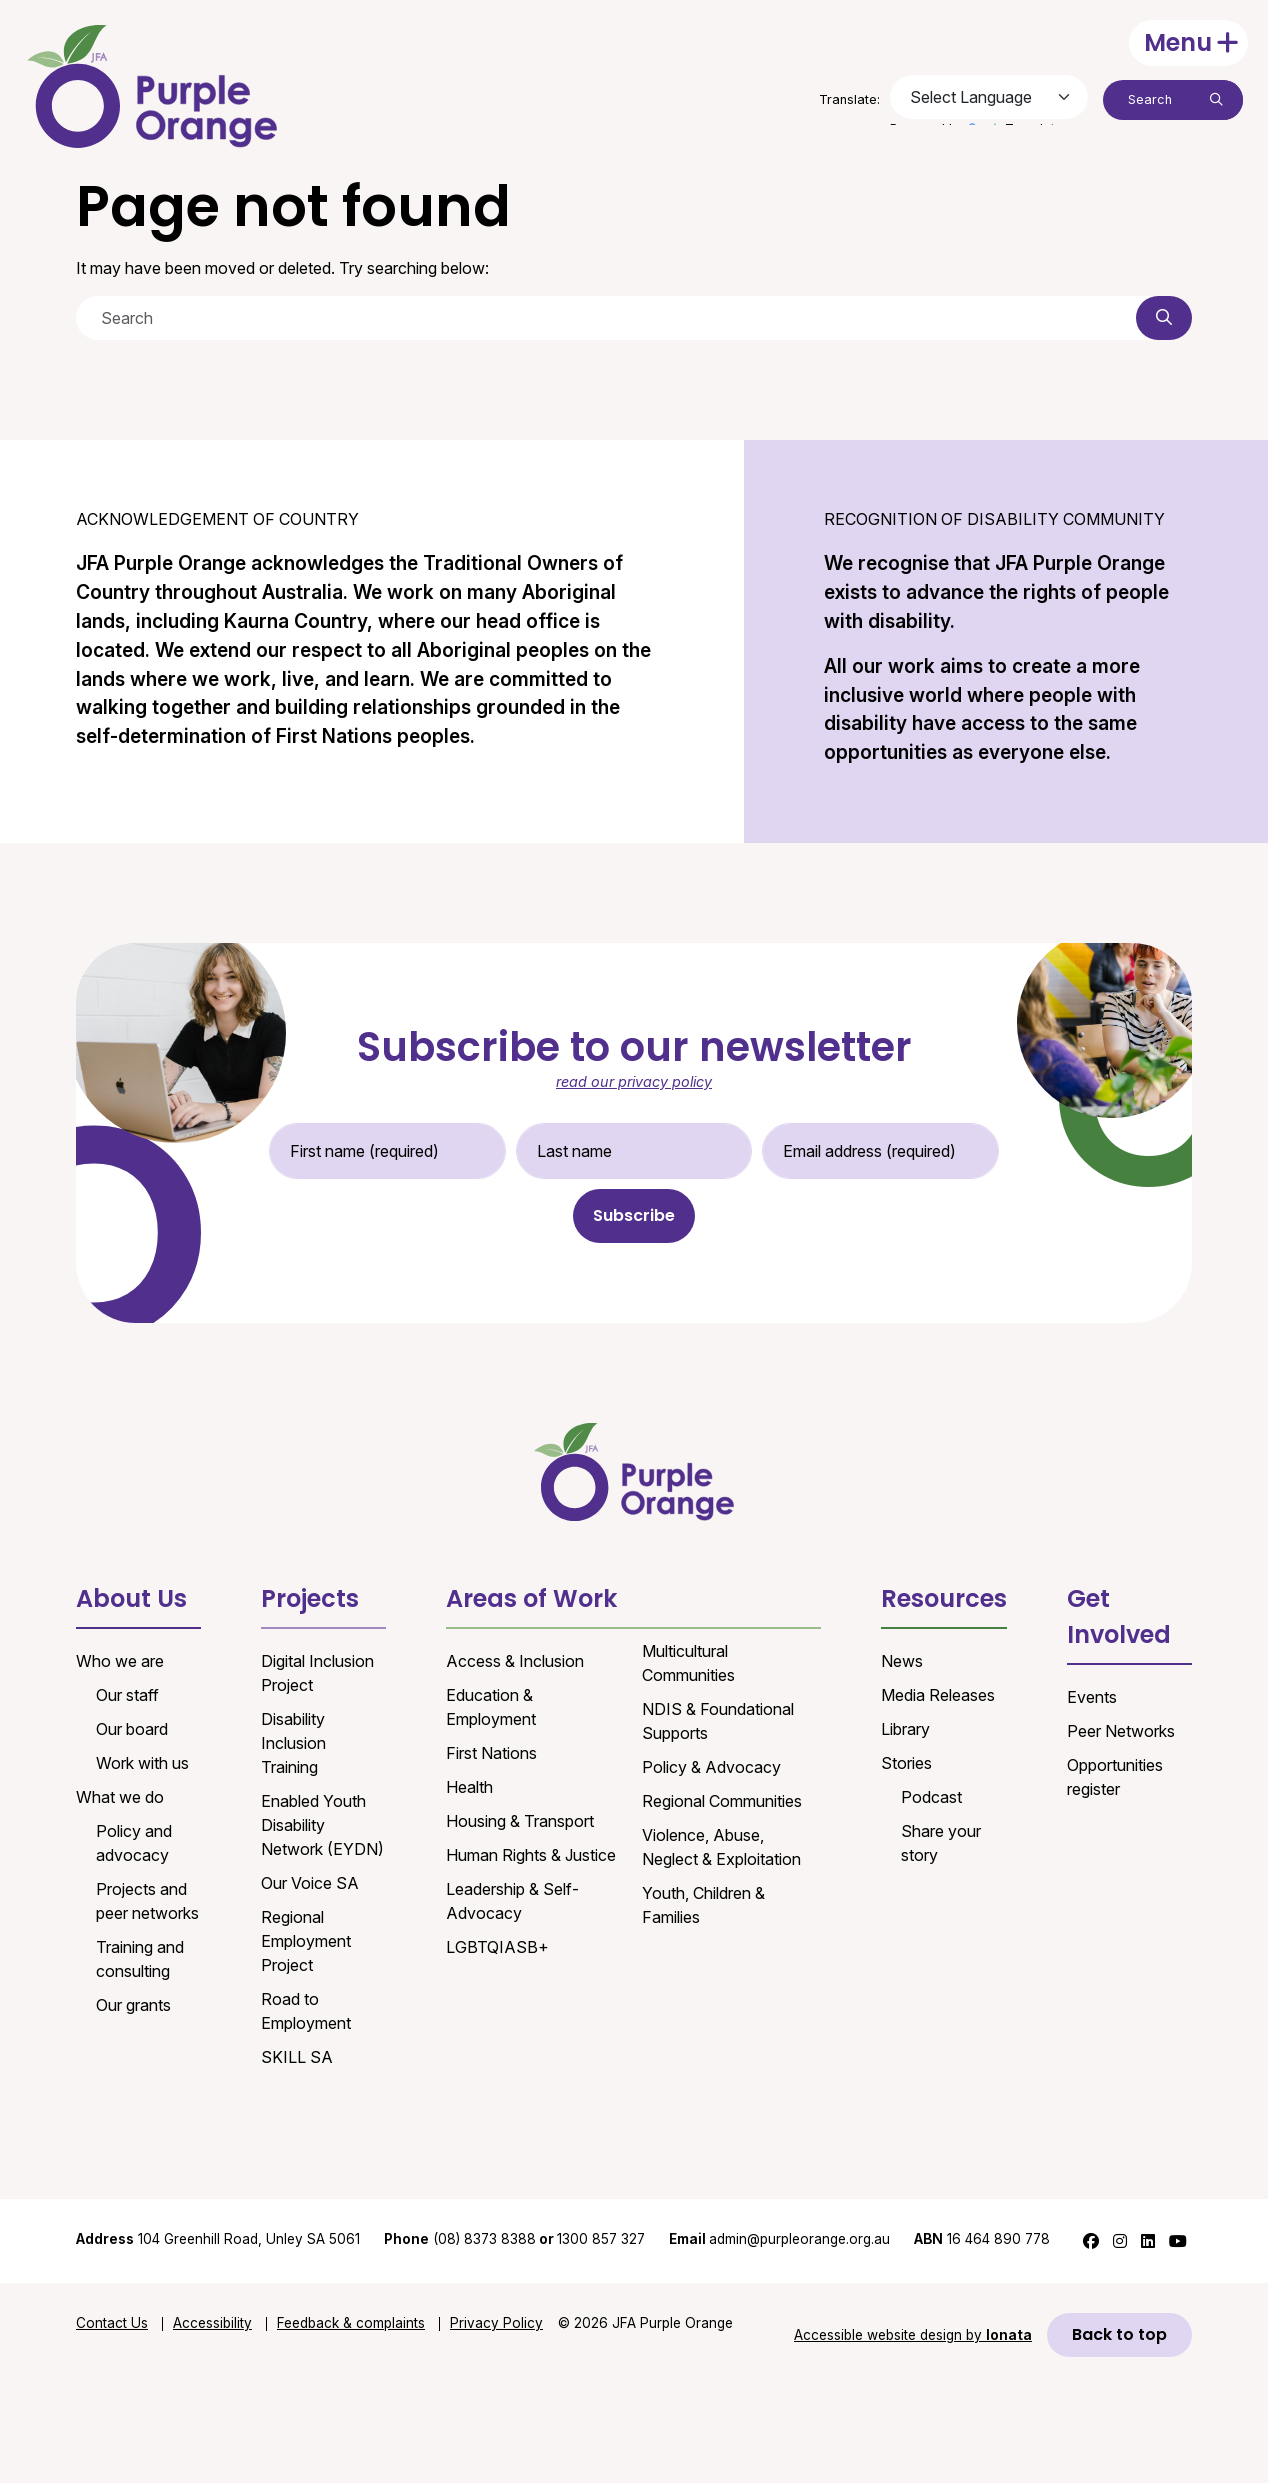 This screenshot has width=1268, height=2483. Describe the element at coordinates (293, 1743) in the screenshot. I see `Disability Inclusion Training` at that location.